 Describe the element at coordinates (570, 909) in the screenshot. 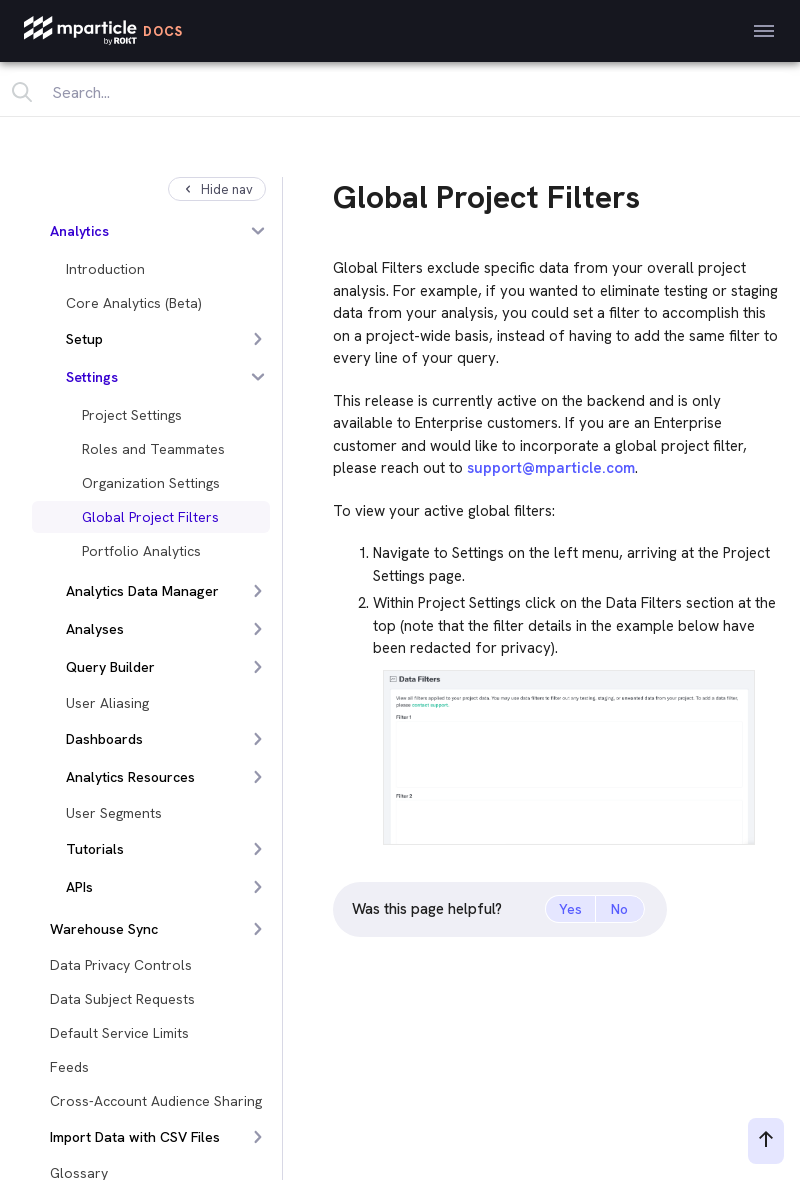

I see `Yes` at that location.